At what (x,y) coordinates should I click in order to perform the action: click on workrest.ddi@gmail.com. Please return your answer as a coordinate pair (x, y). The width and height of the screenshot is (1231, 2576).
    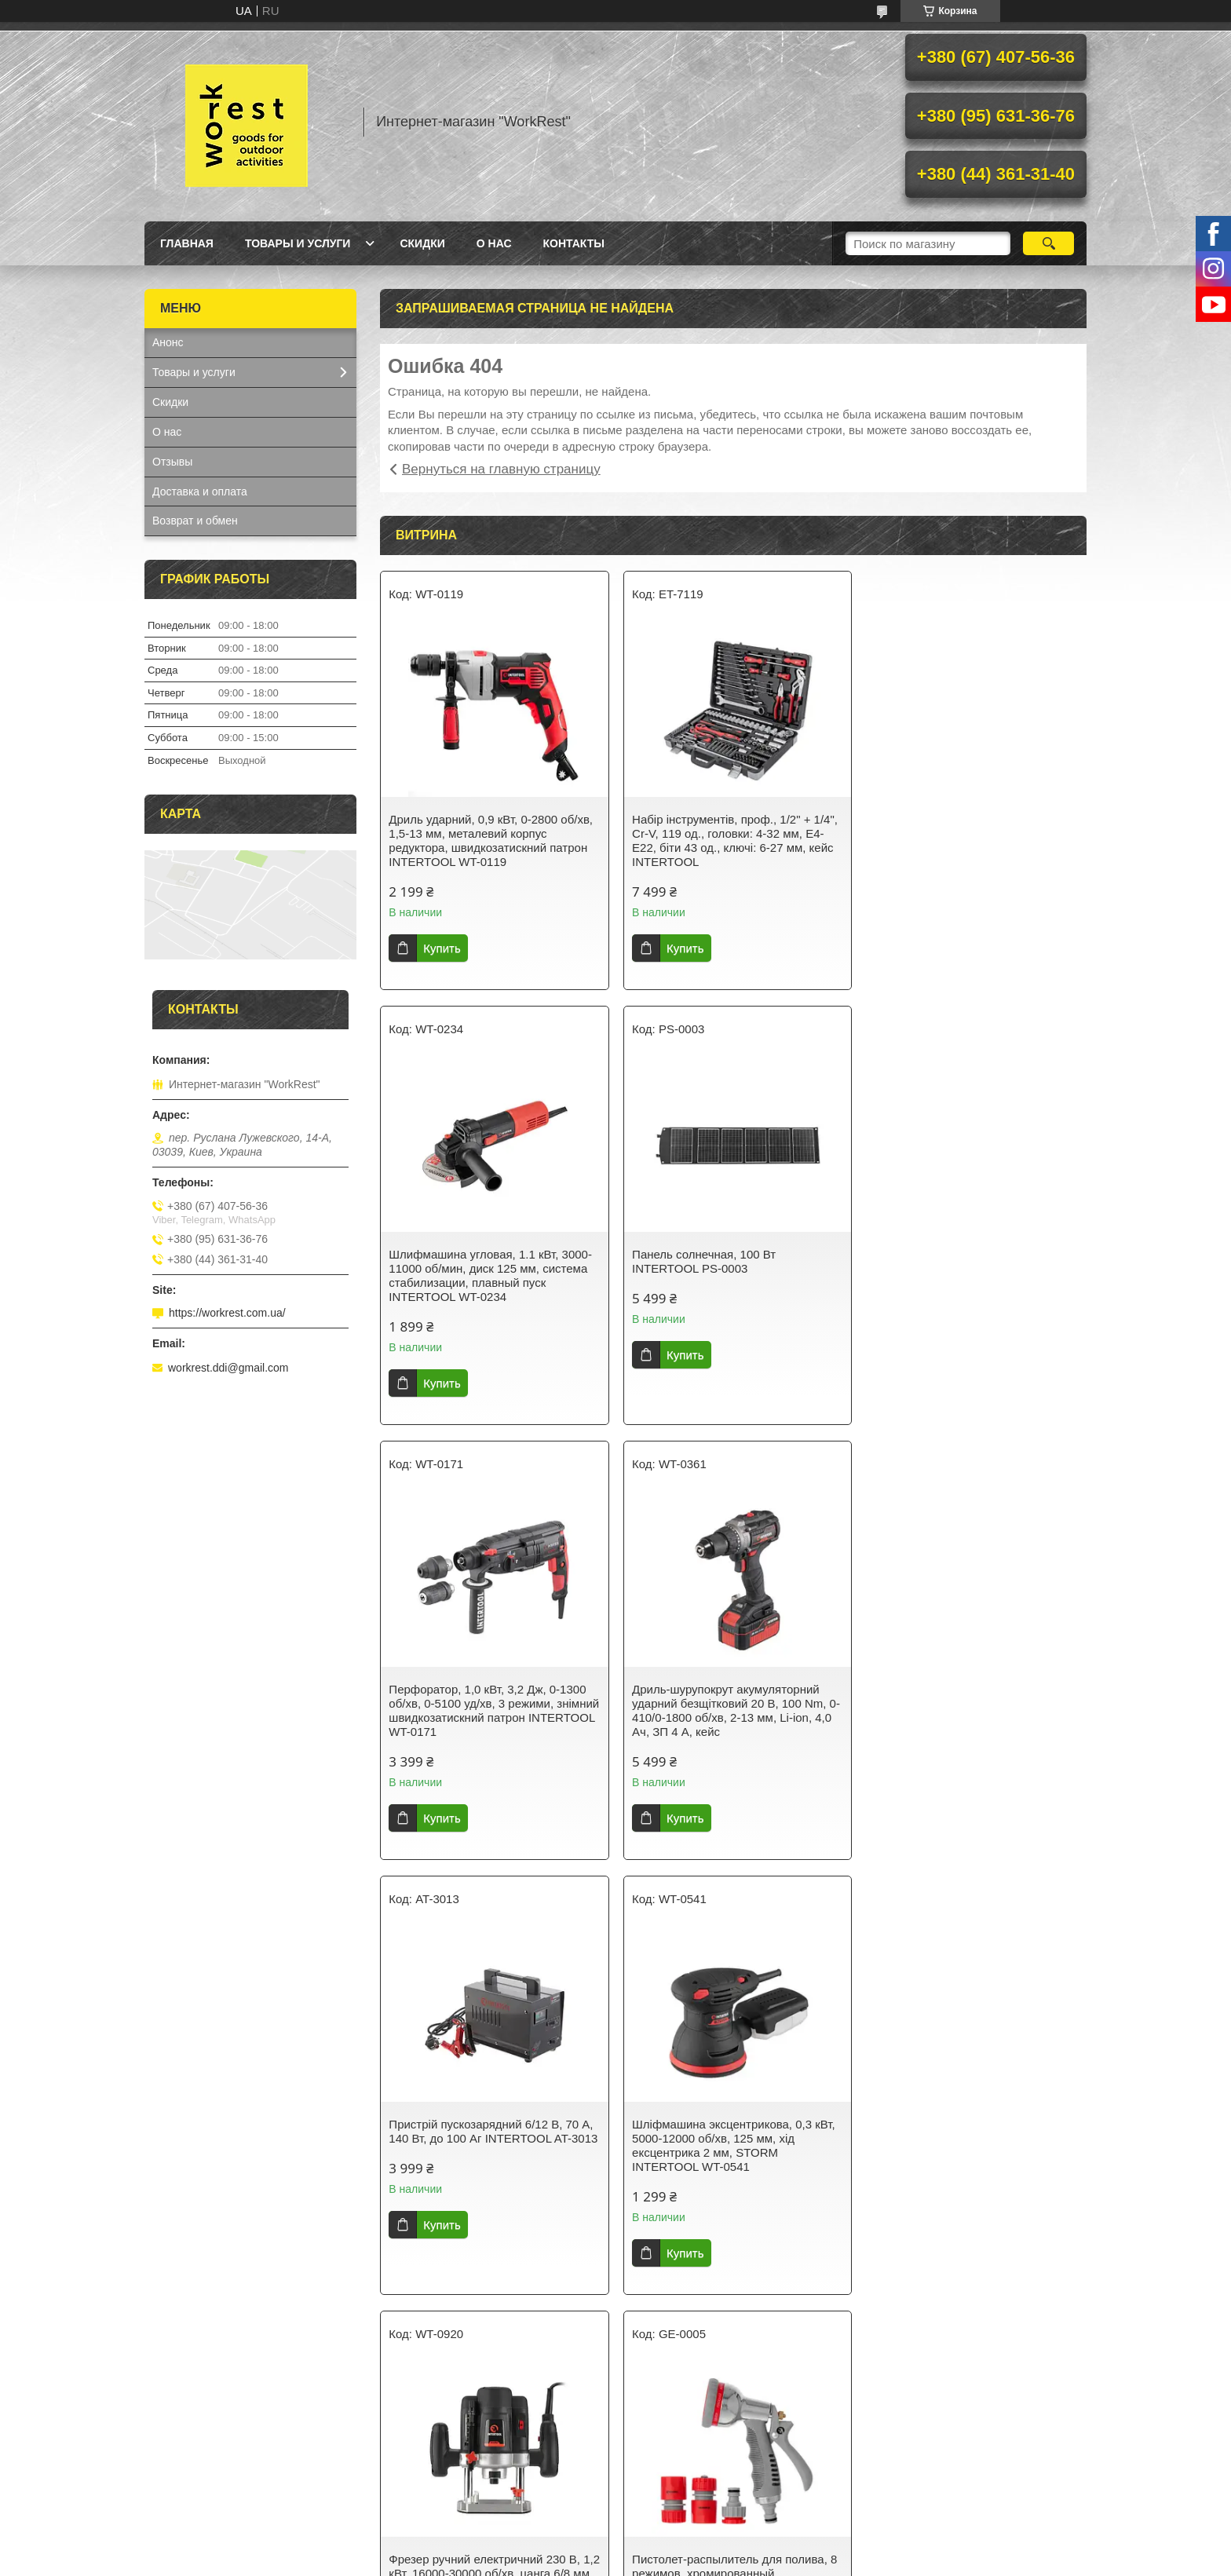
    Looking at the image, I should click on (228, 1367).